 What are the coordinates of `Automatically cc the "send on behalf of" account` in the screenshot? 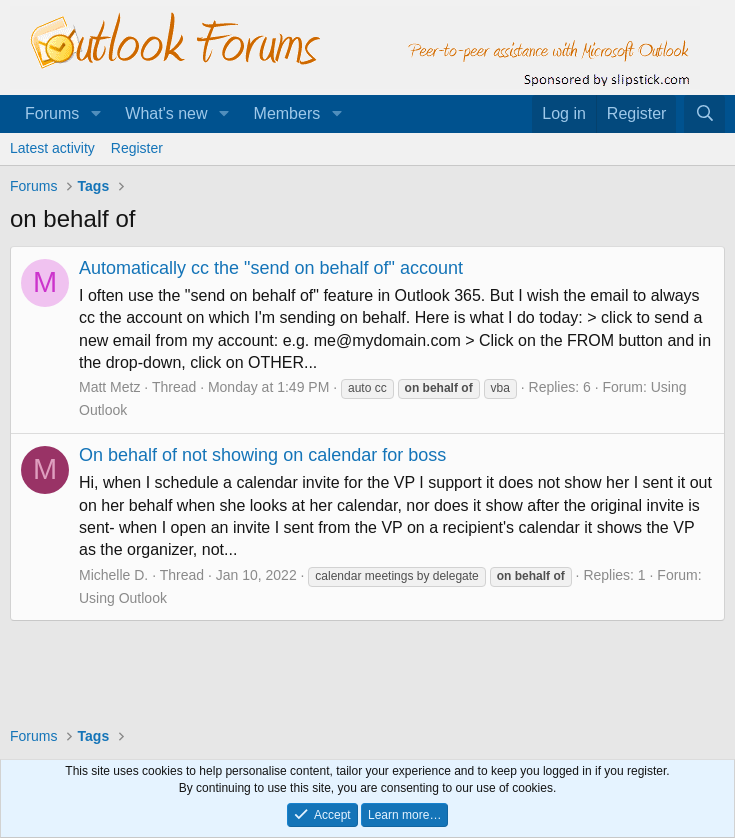 It's located at (271, 268).